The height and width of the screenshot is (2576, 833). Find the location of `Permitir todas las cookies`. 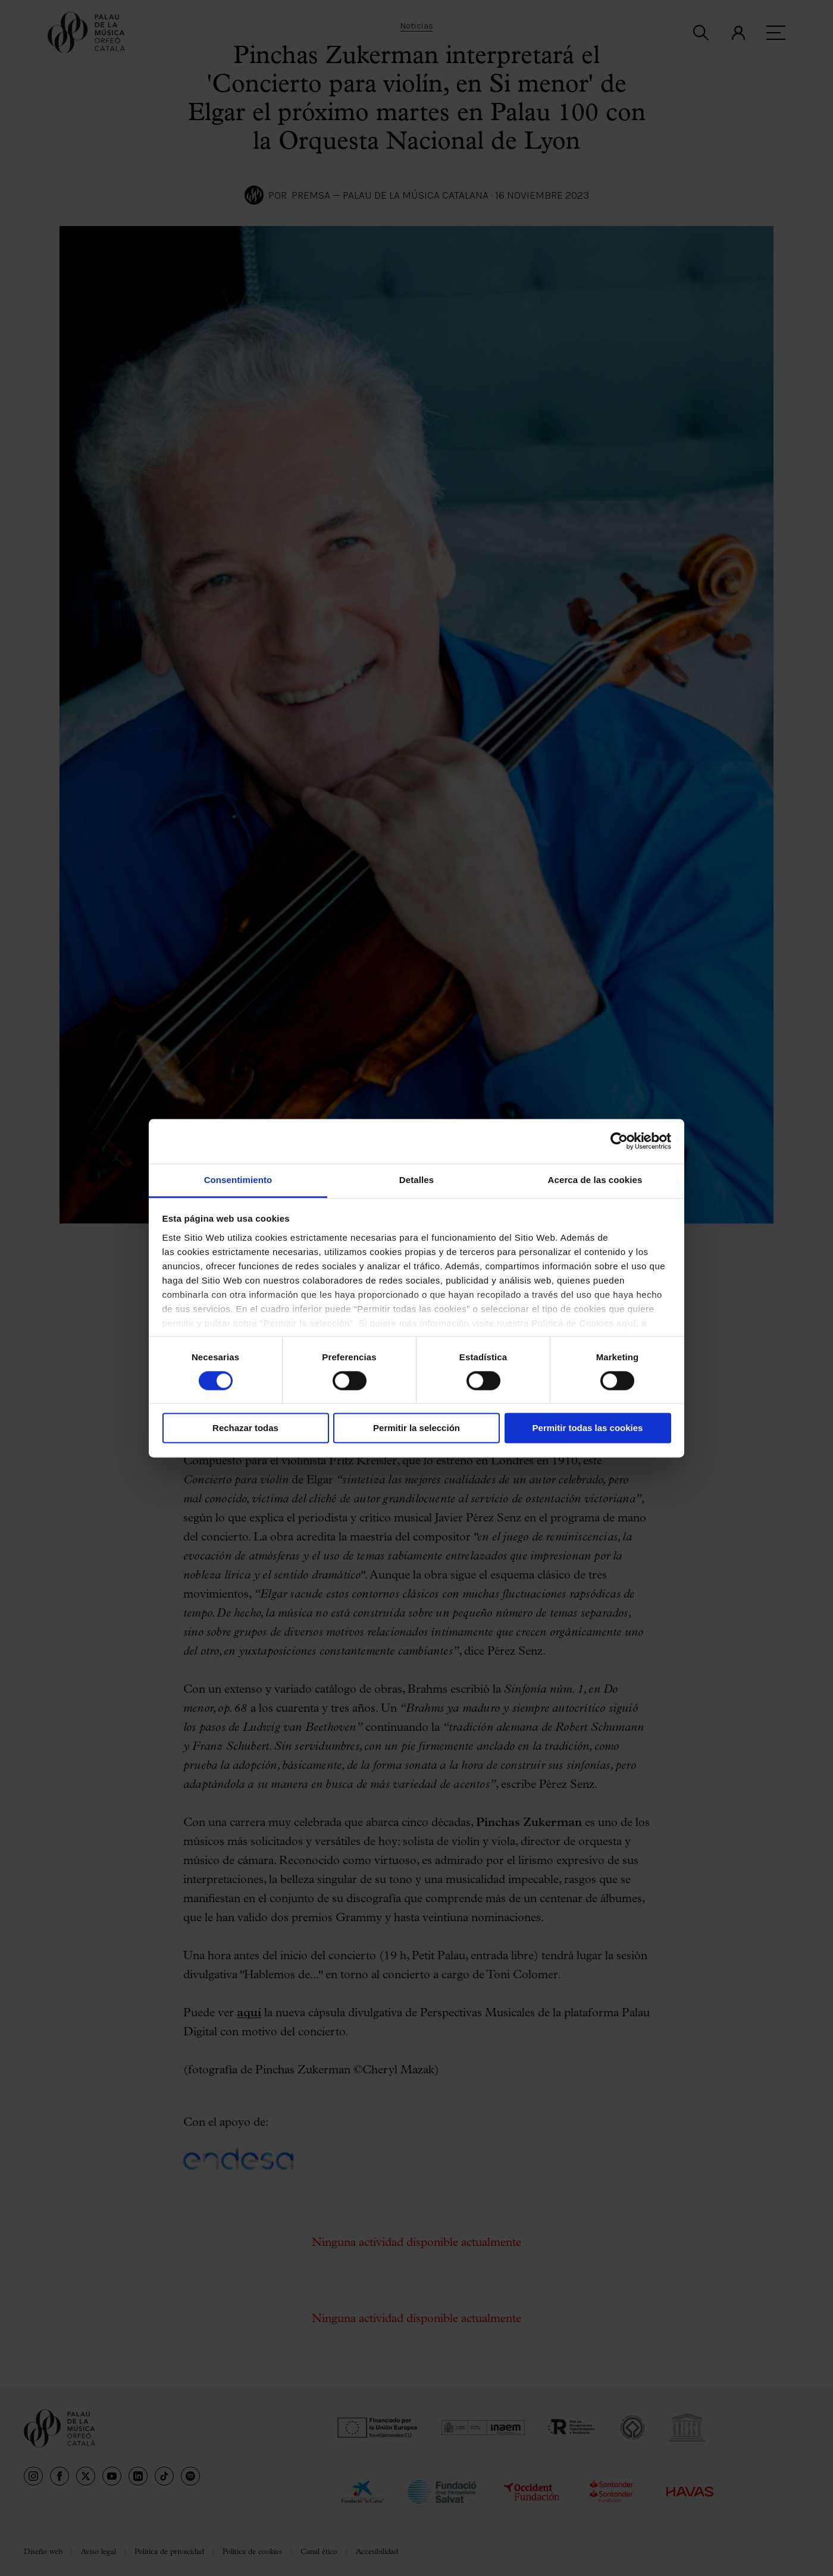

Permitir todas las cookies is located at coordinates (588, 1428).